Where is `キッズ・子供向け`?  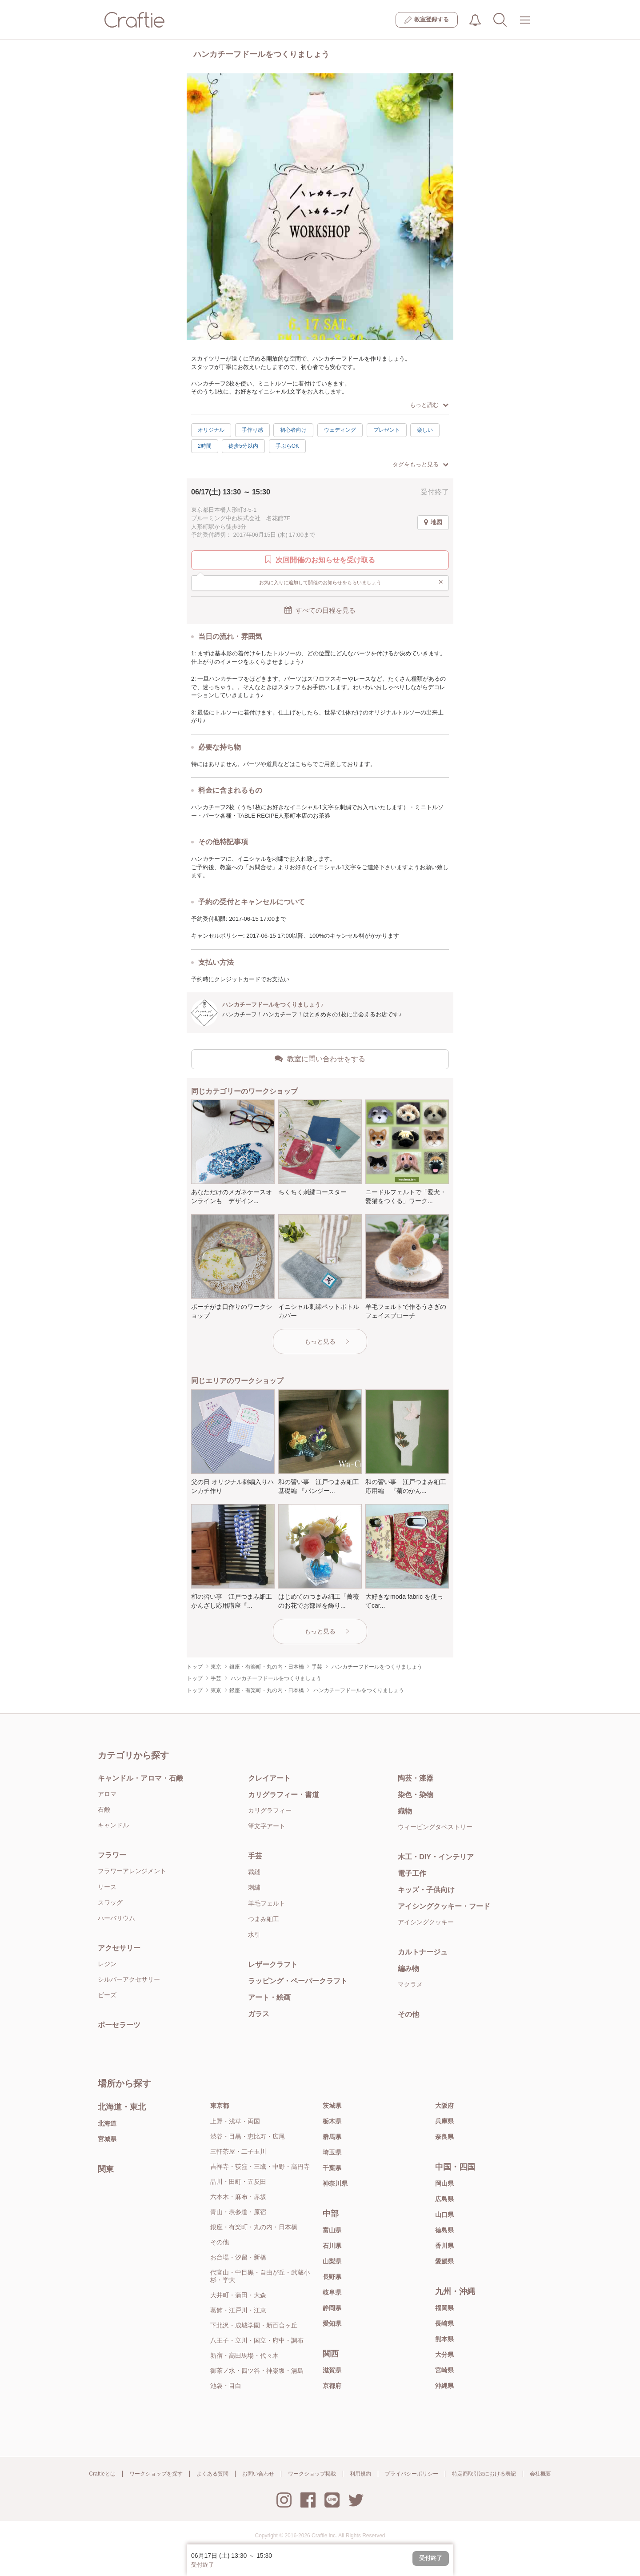
キッズ・子供向け is located at coordinates (426, 1890).